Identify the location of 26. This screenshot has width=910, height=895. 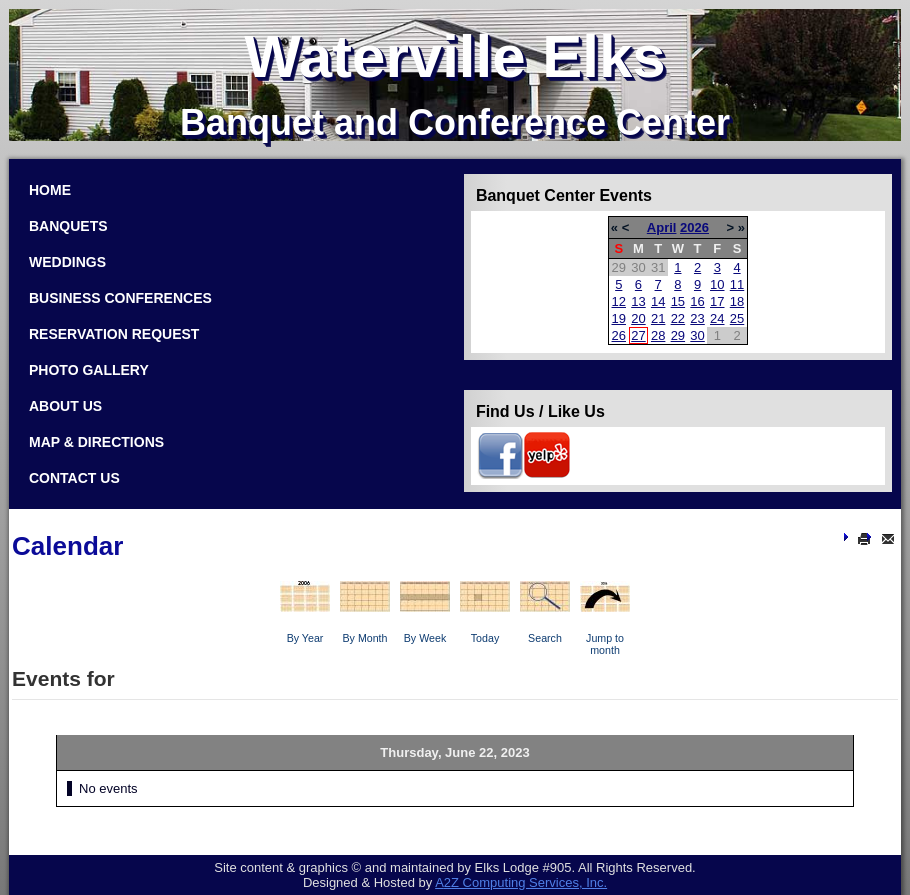
(619, 335).